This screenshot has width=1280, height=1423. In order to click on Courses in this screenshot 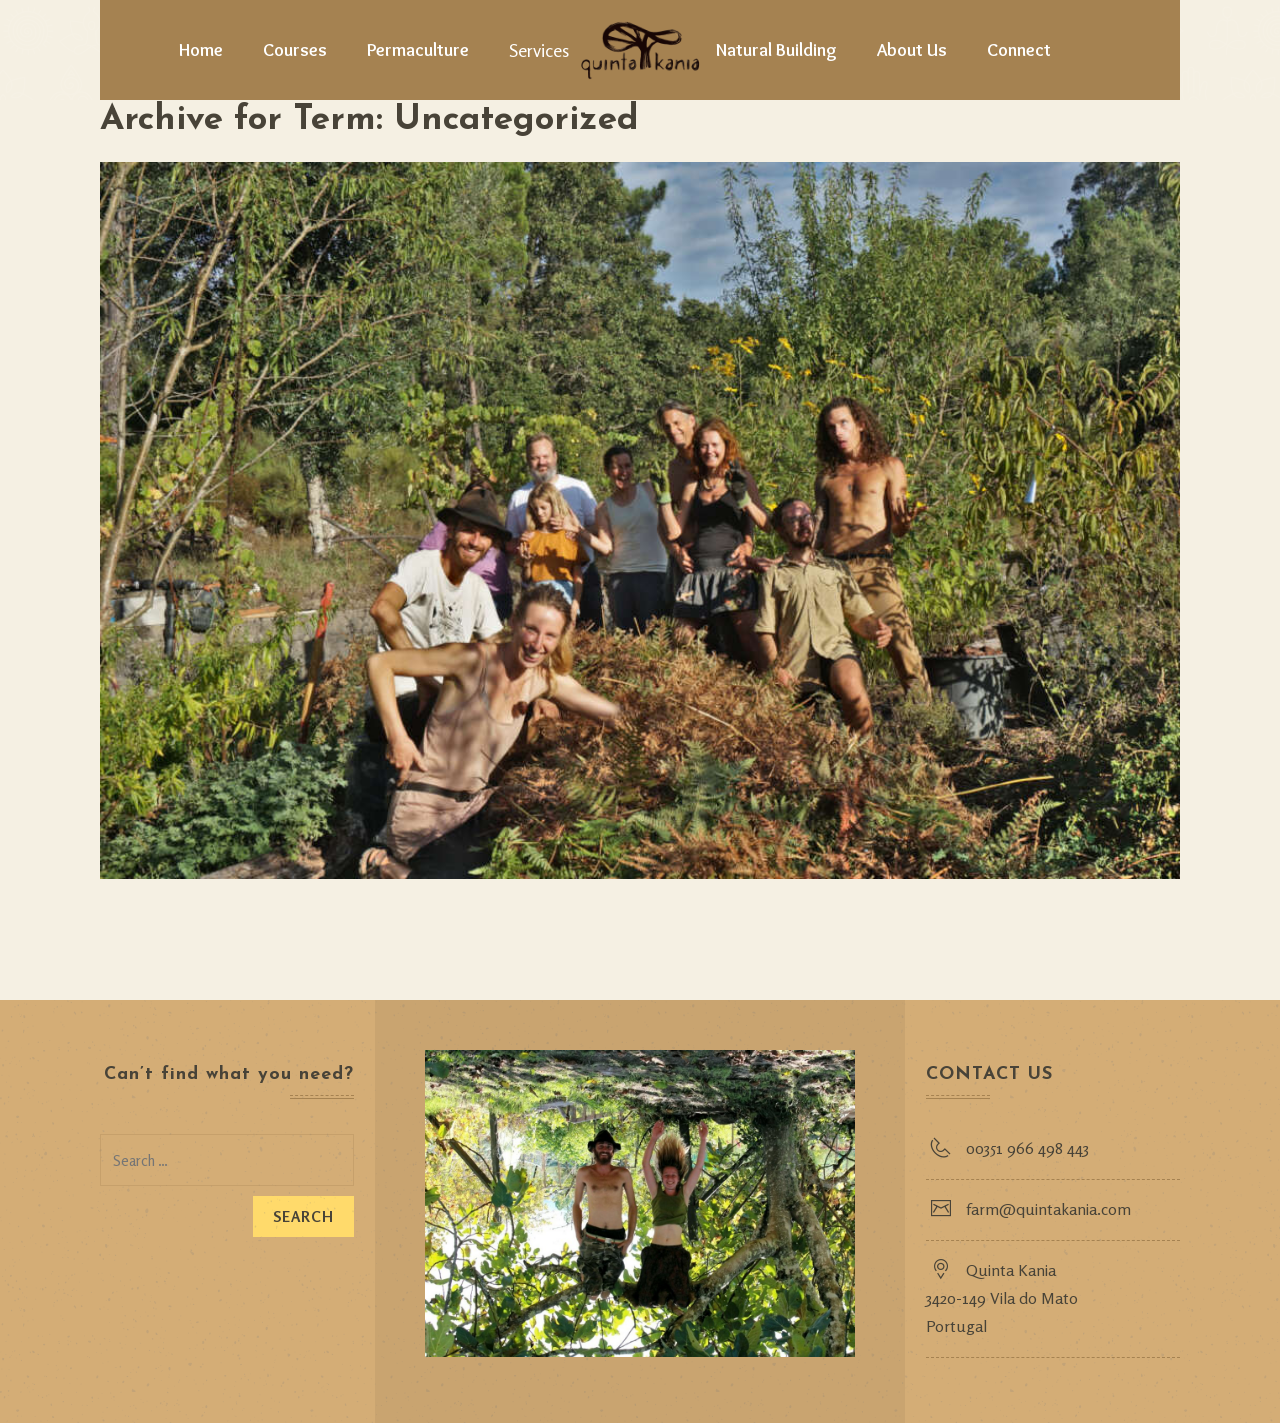, I will do `click(295, 50)`.